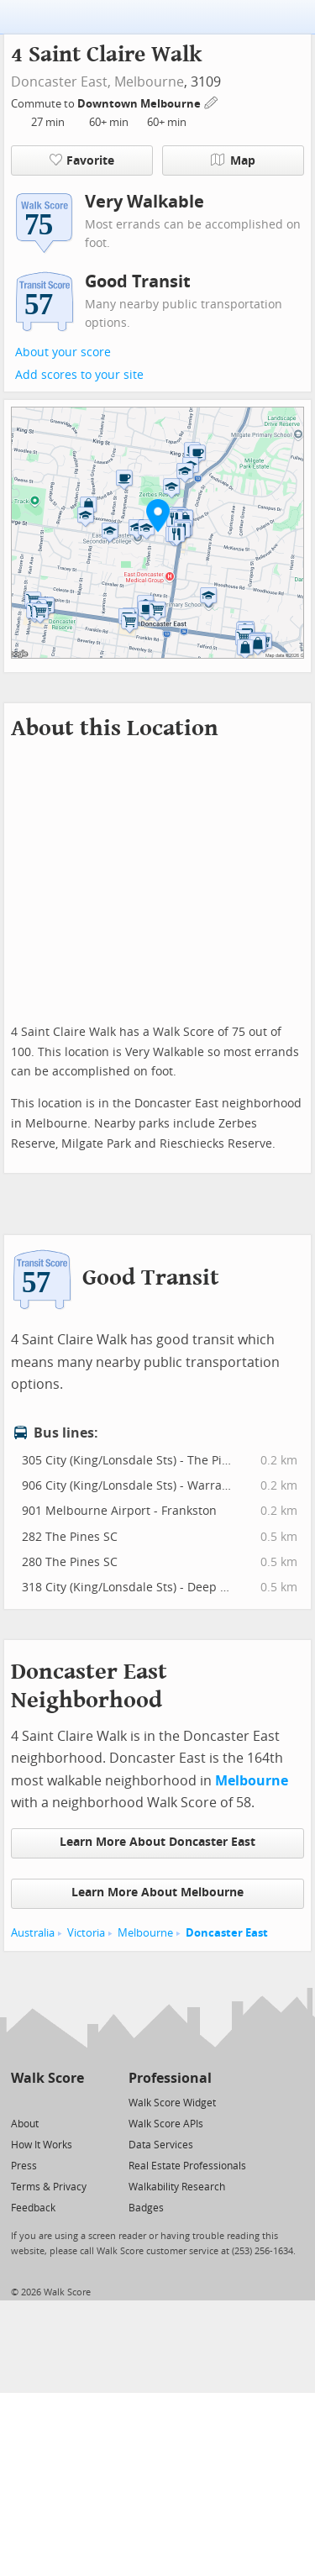 This screenshot has height=2576, width=315. I want to click on About, so click(25, 2124).